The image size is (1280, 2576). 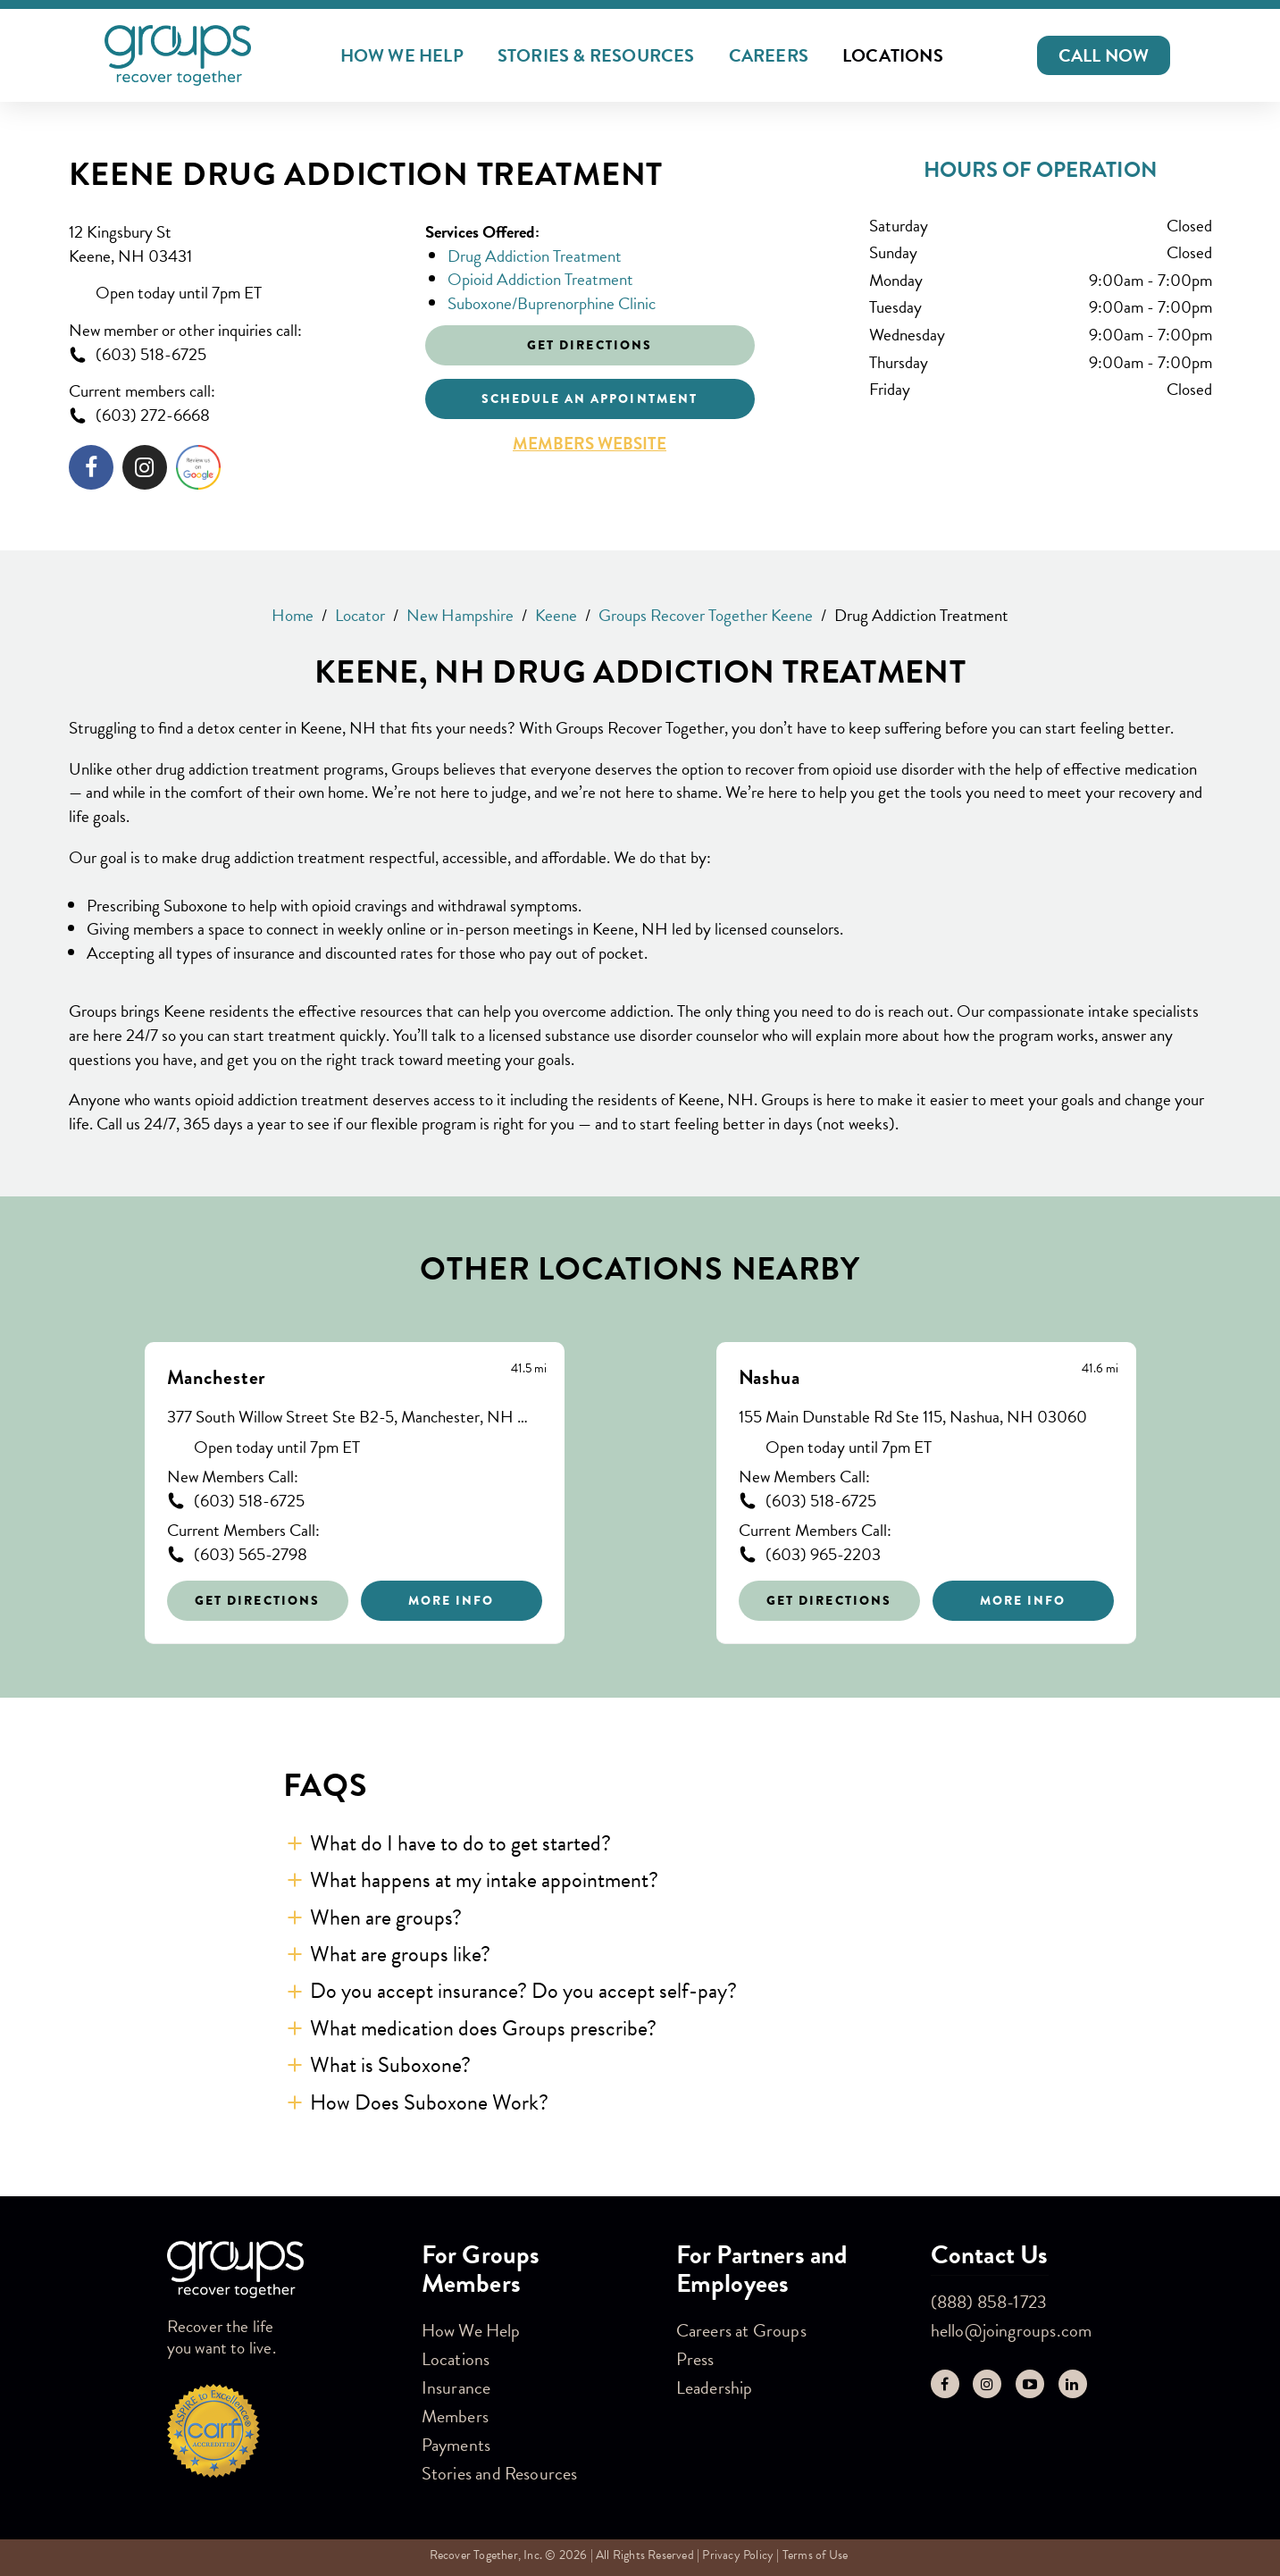 What do you see at coordinates (523, 1990) in the screenshot?
I see `Do you accept insurance? Do you accept self-pay? [button]` at bounding box center [523, 1990].